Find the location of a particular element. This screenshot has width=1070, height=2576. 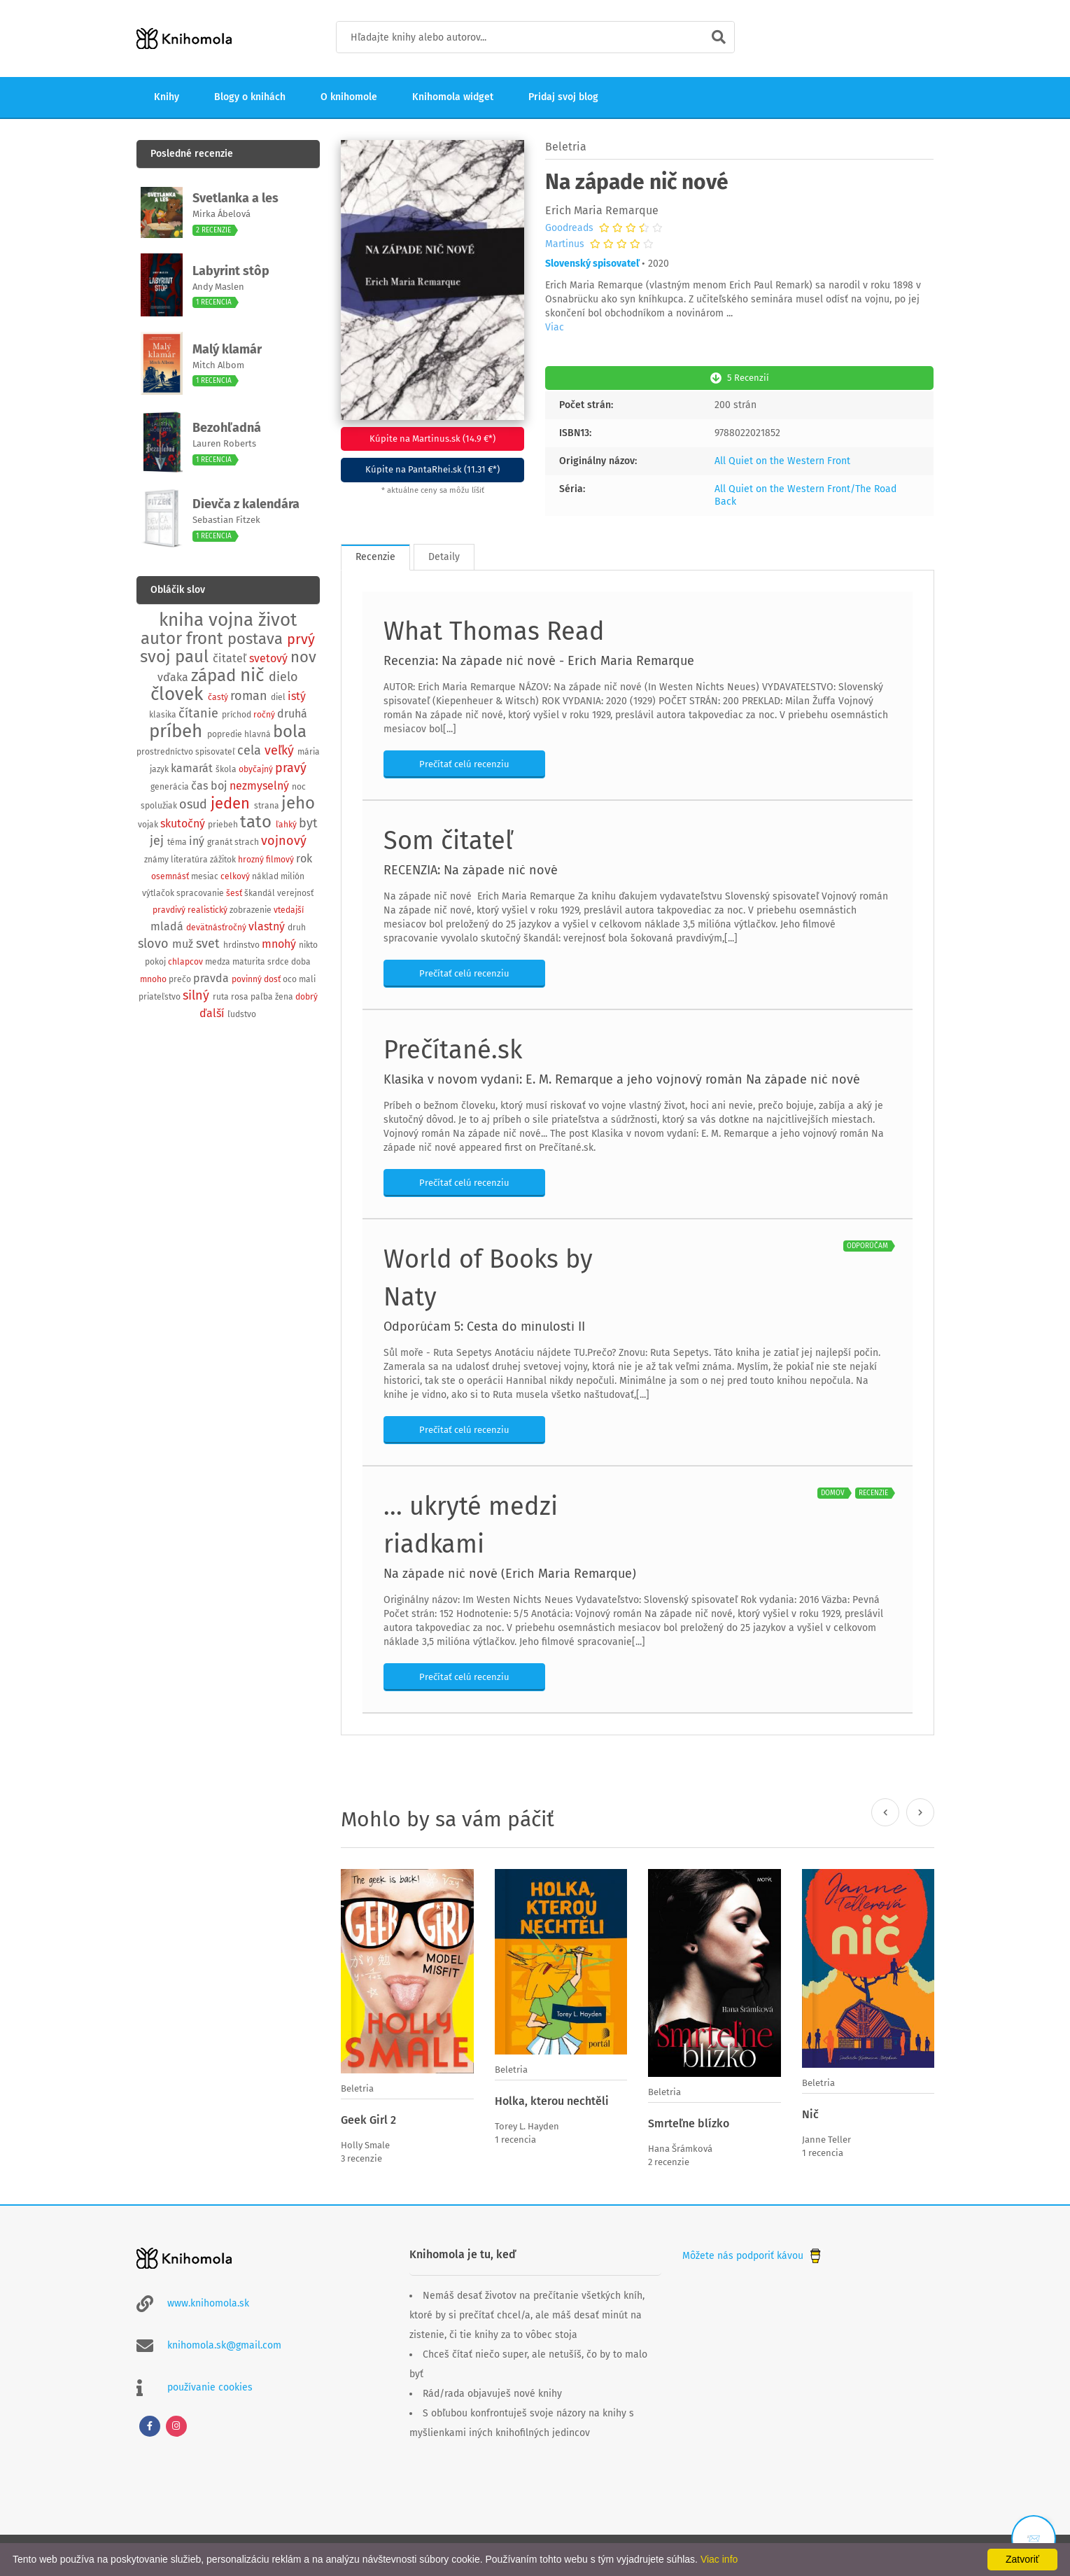

www.knihomola.sk is located at coordinates (208, 2301).